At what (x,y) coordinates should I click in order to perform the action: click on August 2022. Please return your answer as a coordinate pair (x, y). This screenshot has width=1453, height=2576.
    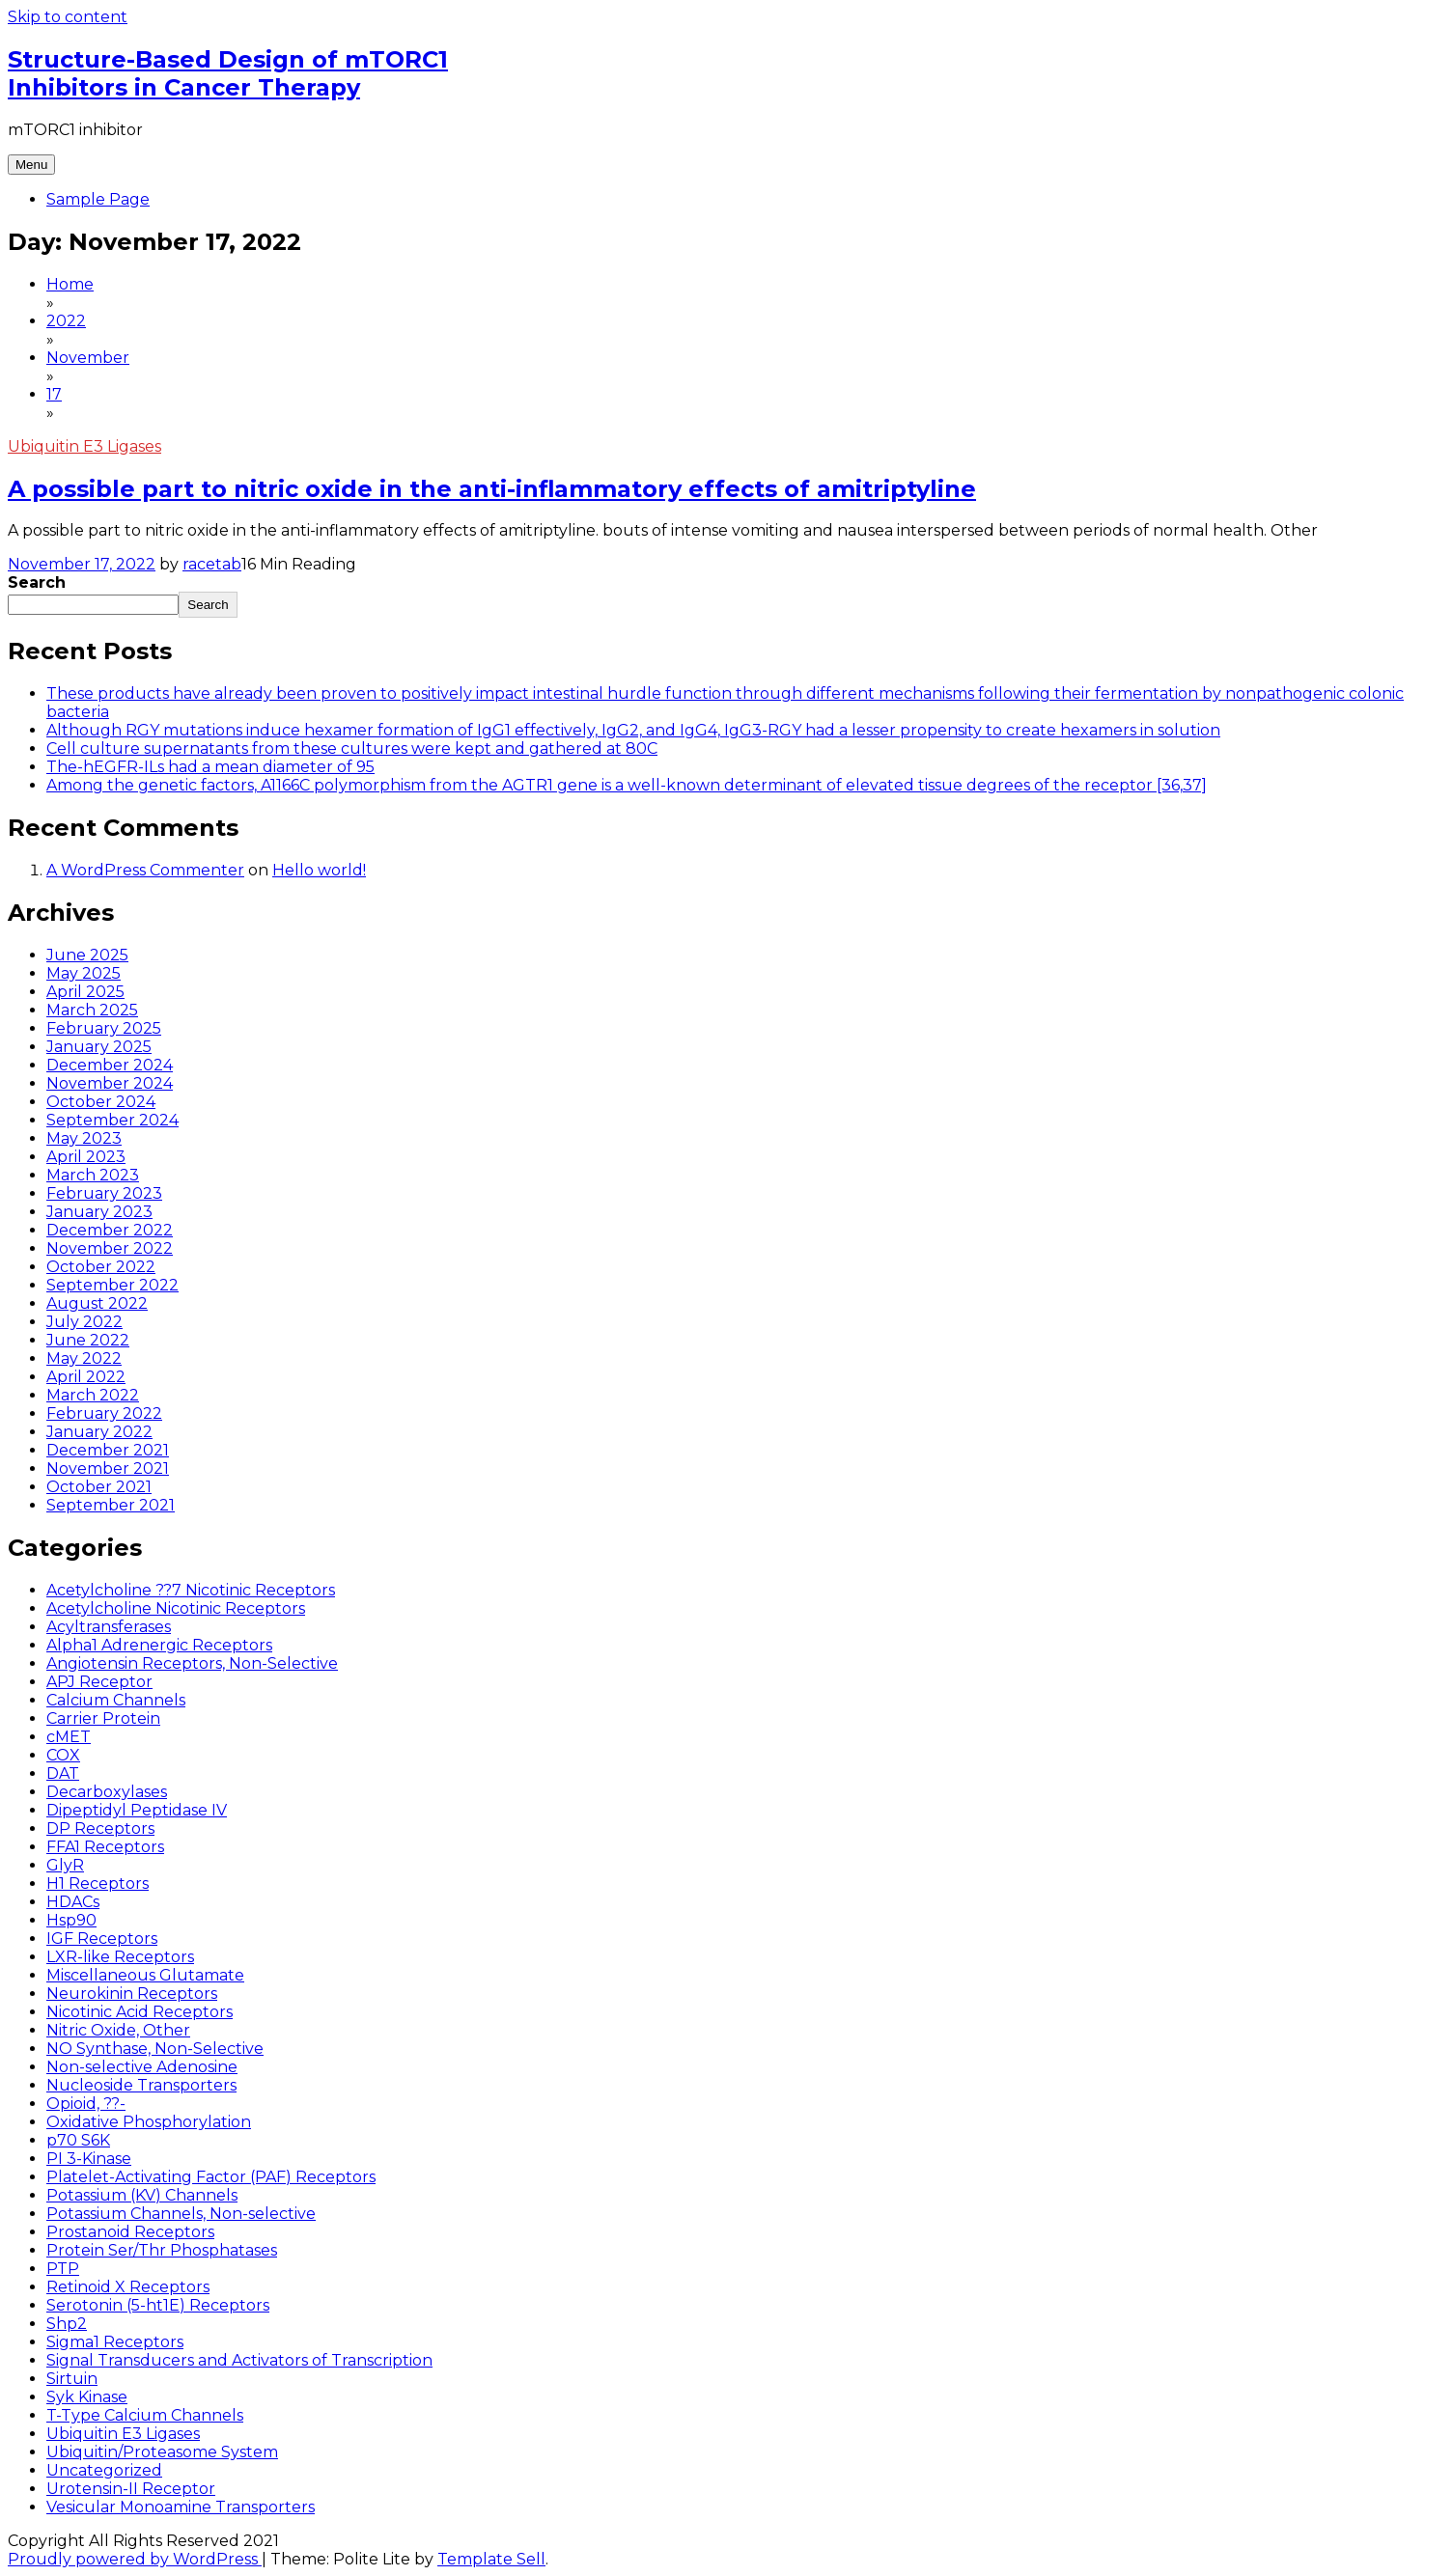
    Looking at the image, I should click on (97, 1303).